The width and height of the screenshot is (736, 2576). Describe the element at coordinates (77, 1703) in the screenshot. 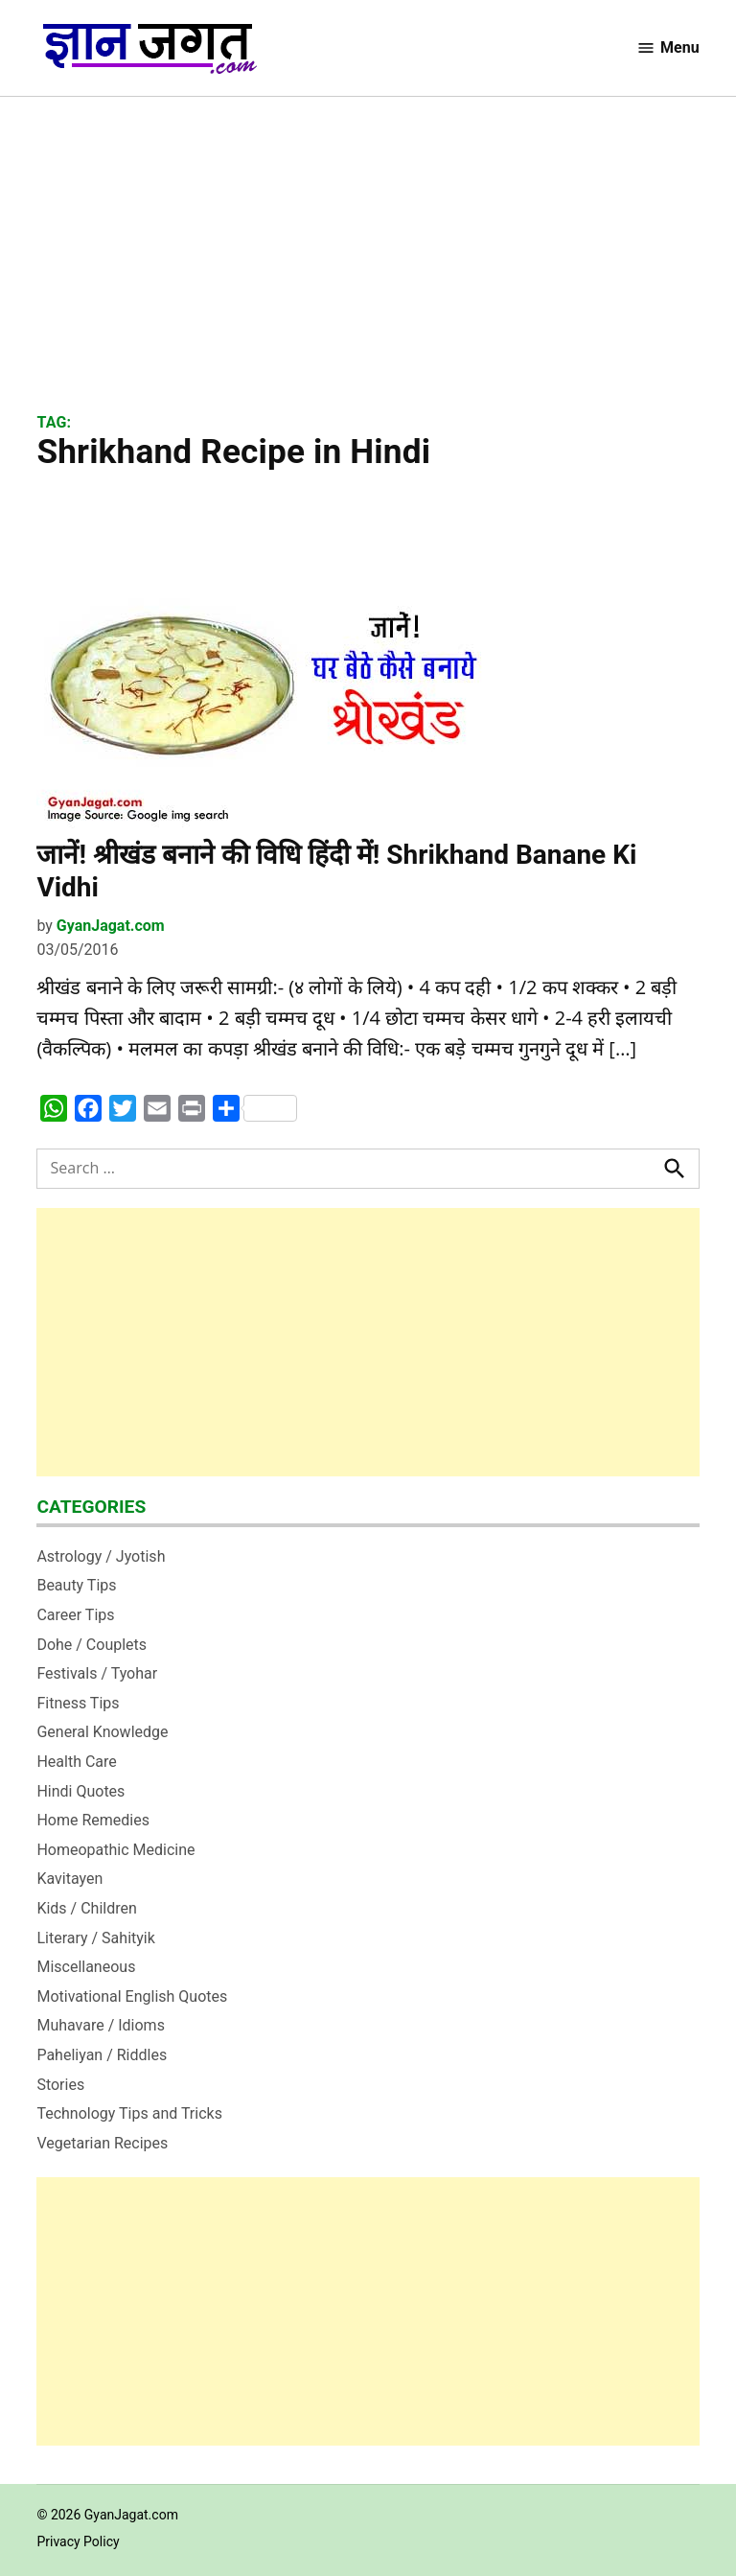

I see `Fitness Tips` at that location.